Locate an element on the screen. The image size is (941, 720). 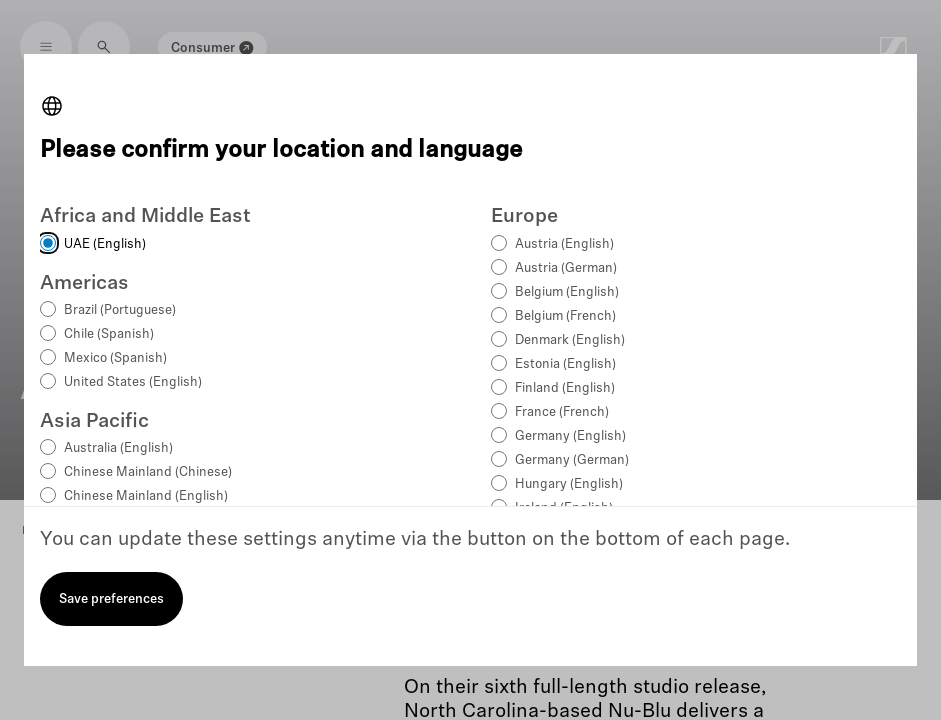
Chile (Spanish) is located at coordinates (109, 334).